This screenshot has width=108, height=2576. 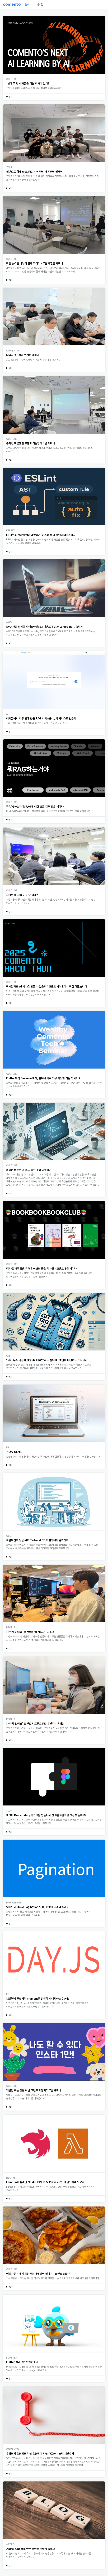 What do you see at coordinates (12, 4) in the screenshot?
I see `[코멘토 개발팀 블로그 홈으로 가기]` at bounding box center [12, 4].